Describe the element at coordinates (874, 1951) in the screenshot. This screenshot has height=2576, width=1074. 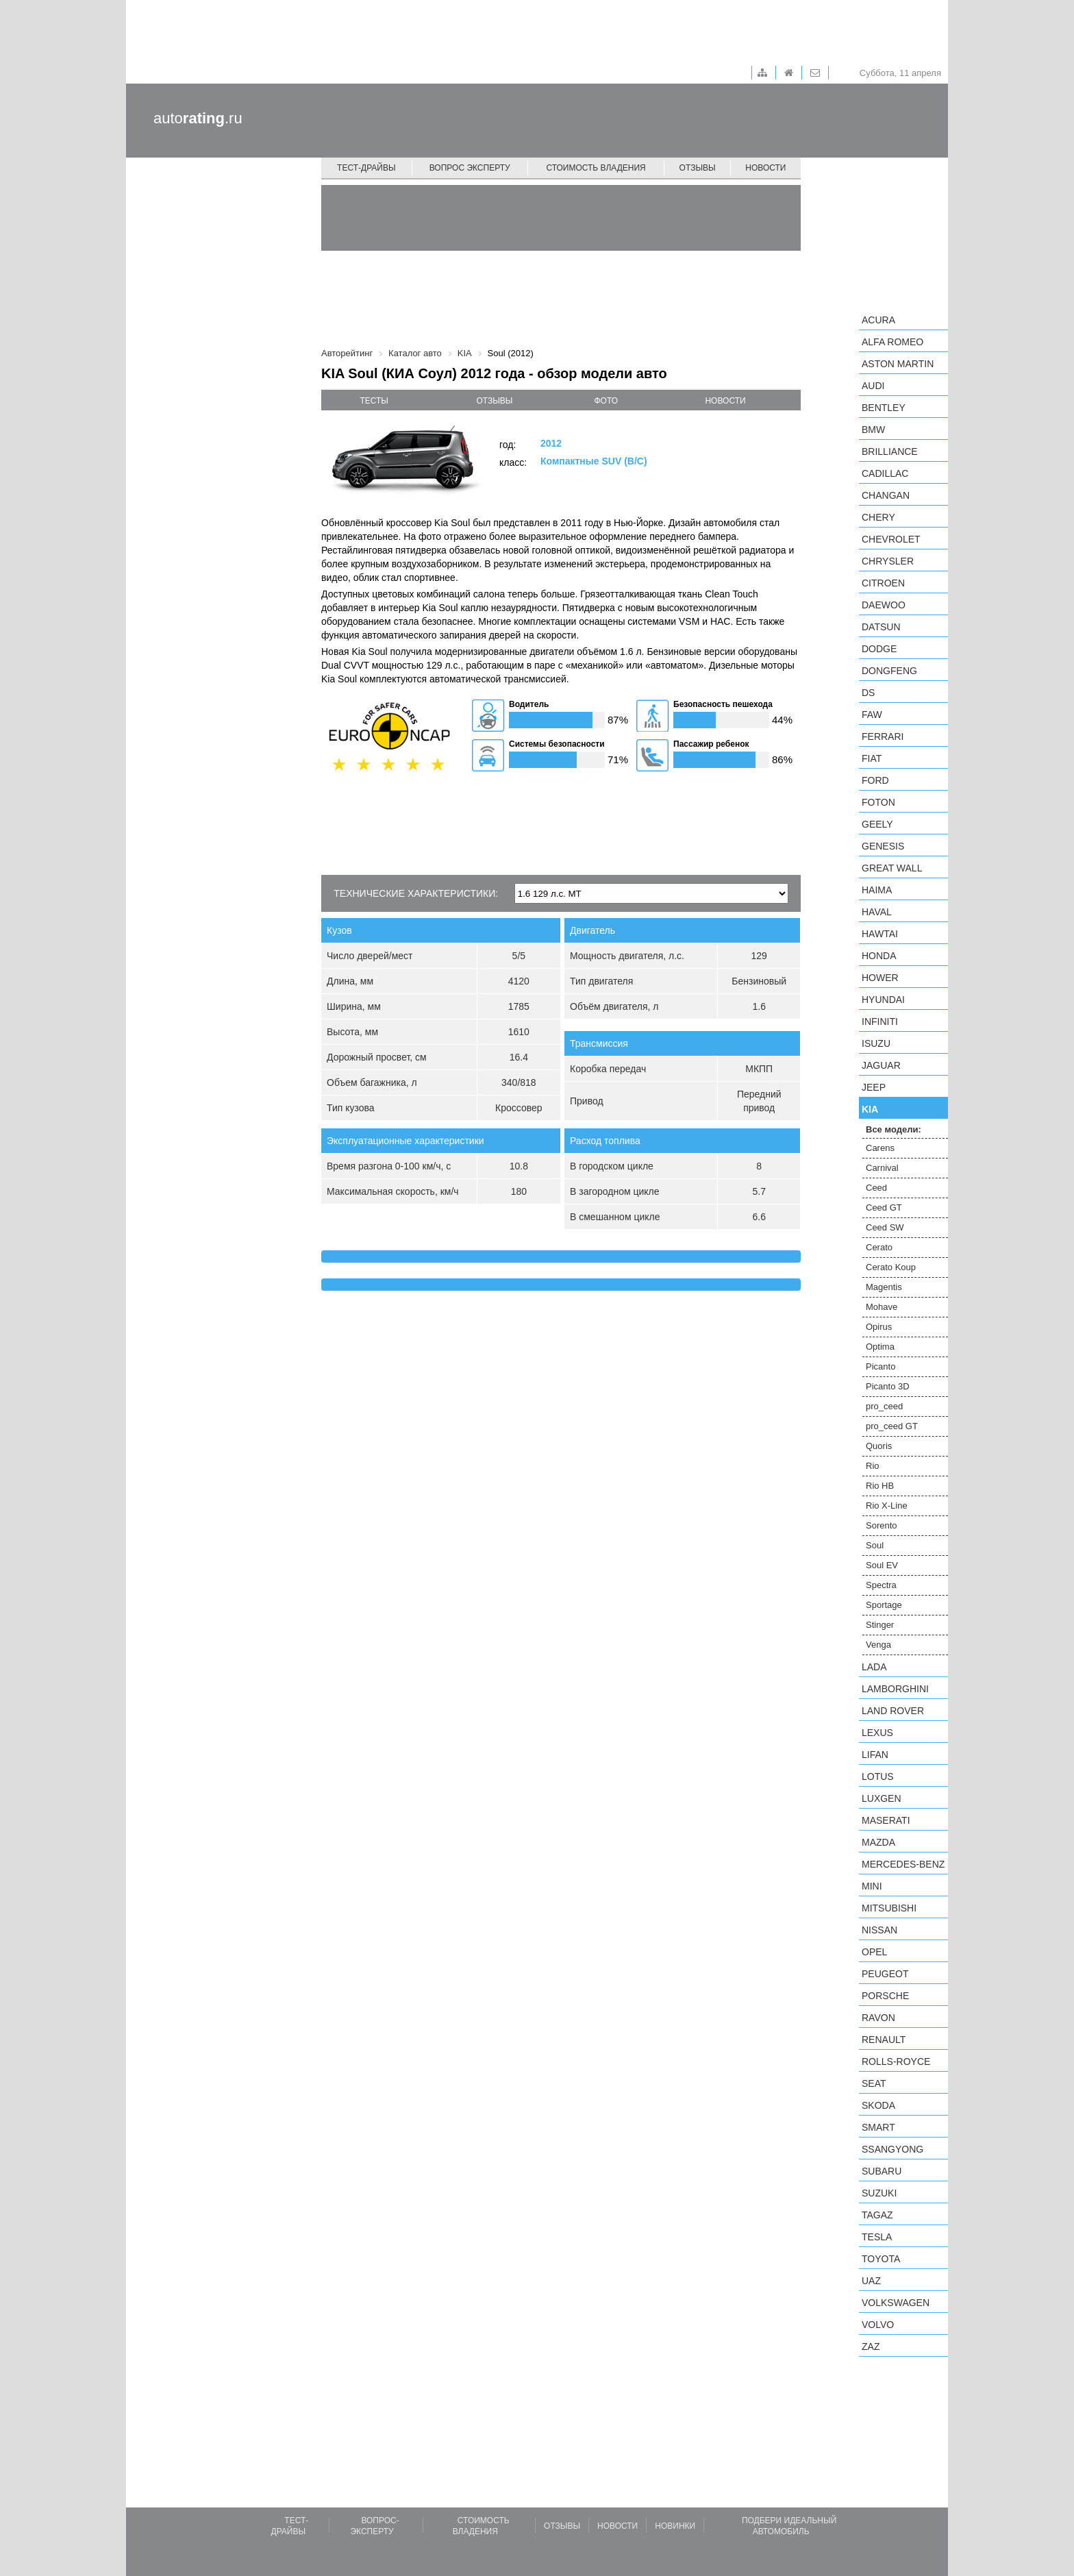
I see `Opel` at that location.